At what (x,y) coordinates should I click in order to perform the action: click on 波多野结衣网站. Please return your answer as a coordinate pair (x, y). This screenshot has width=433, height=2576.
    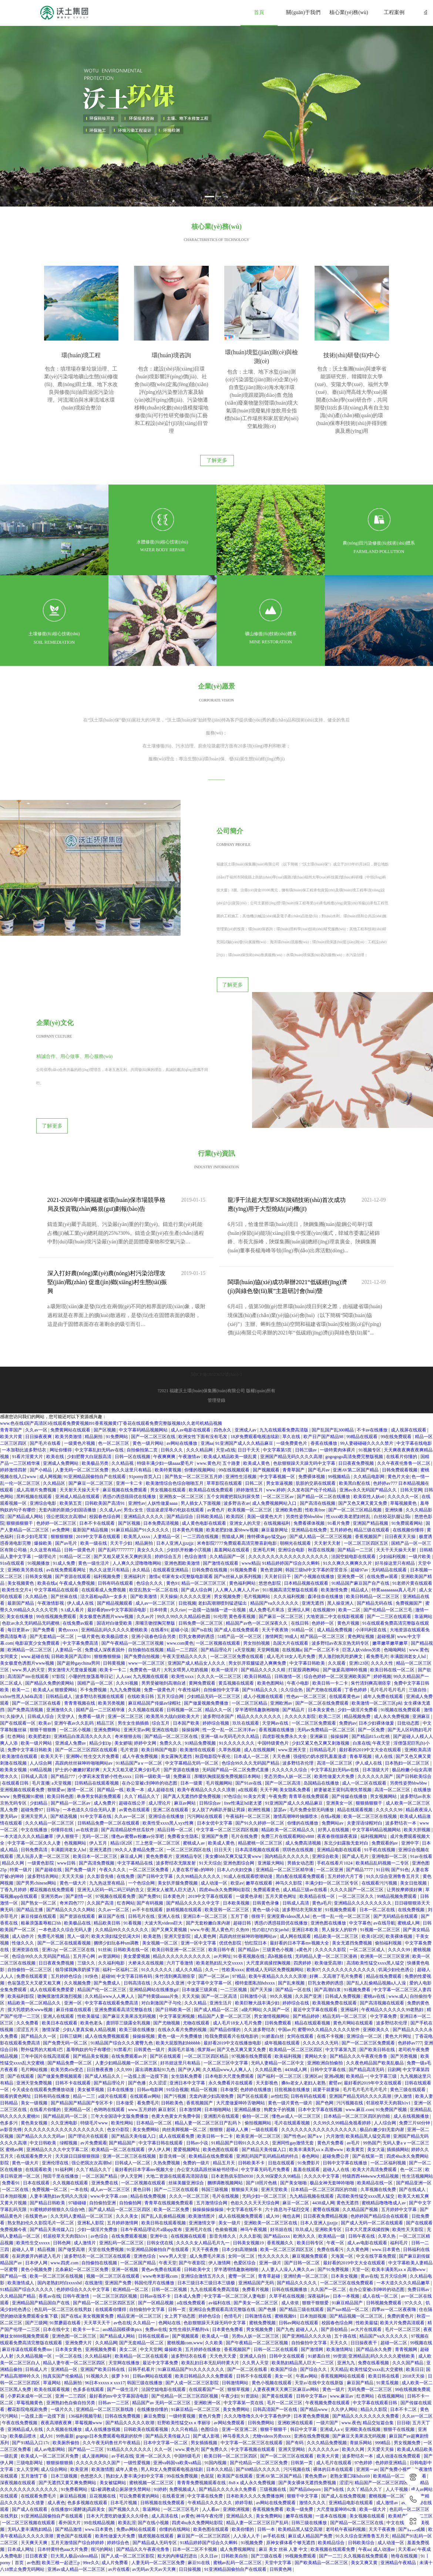
    Looking at the image, I should click on (43, 1813).